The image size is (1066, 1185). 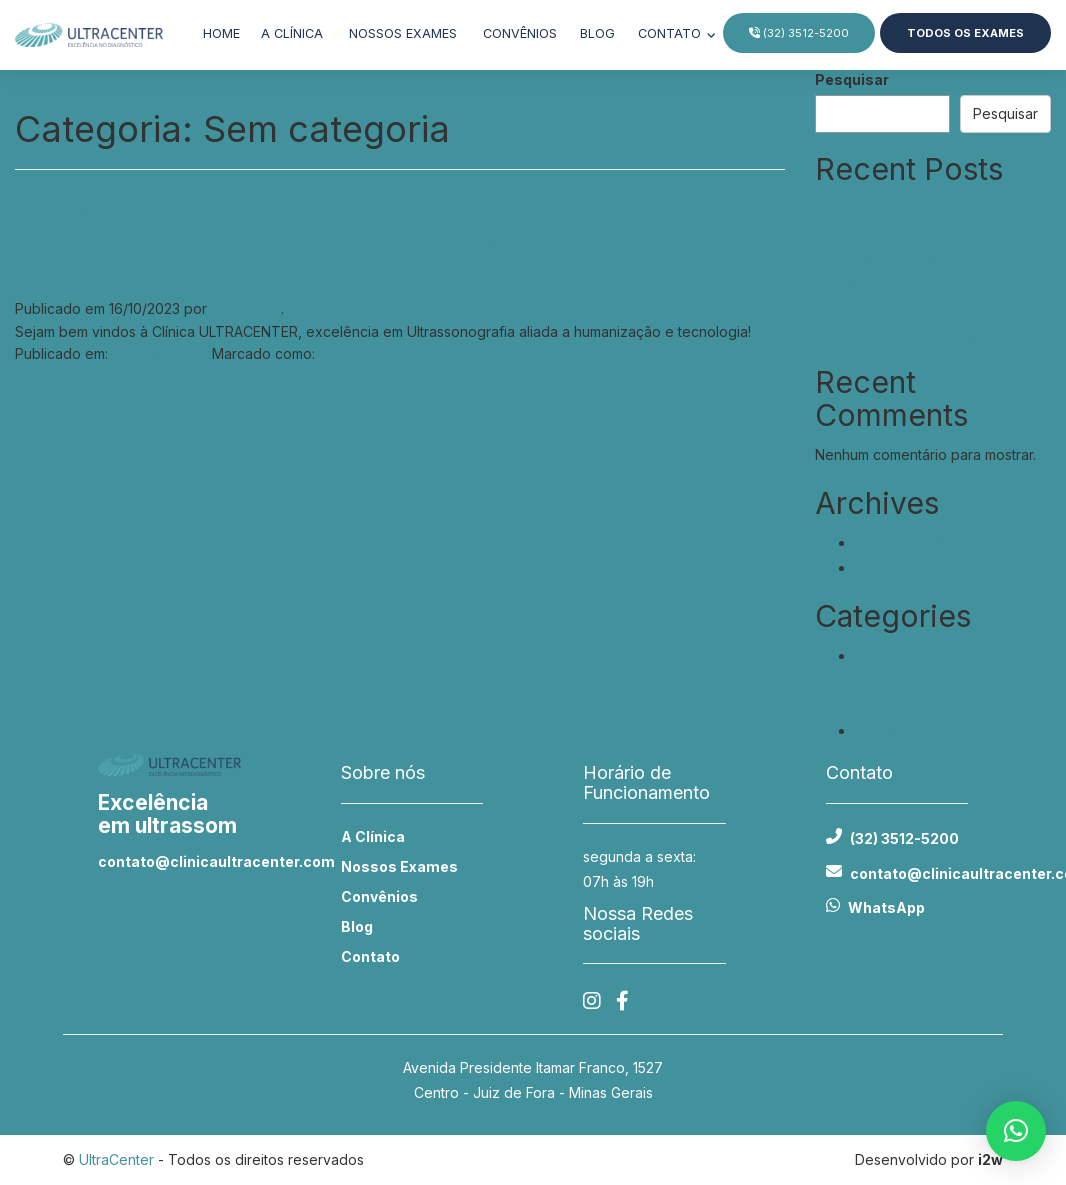 What do you see at coordinates (375, 353) in the screenshot?
I see `G-MW5ZYYG505` at bounding box center [375, 353].